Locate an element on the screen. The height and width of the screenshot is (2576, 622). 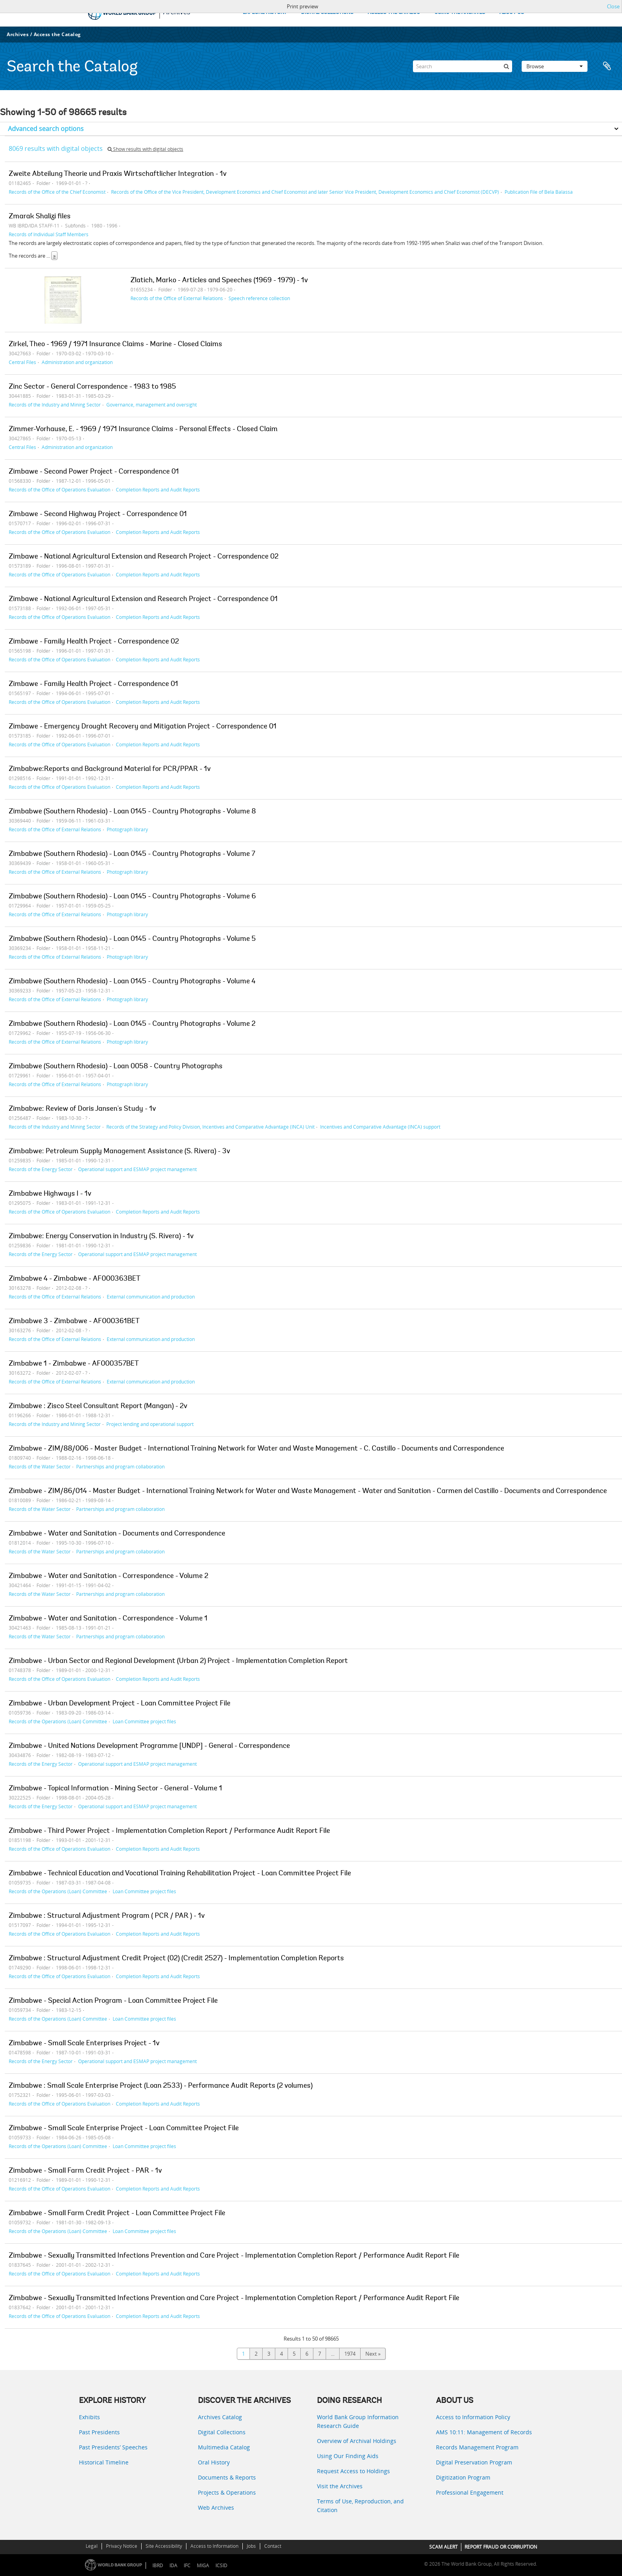
Loan Committee project files is located at coordinates (144, 1721).